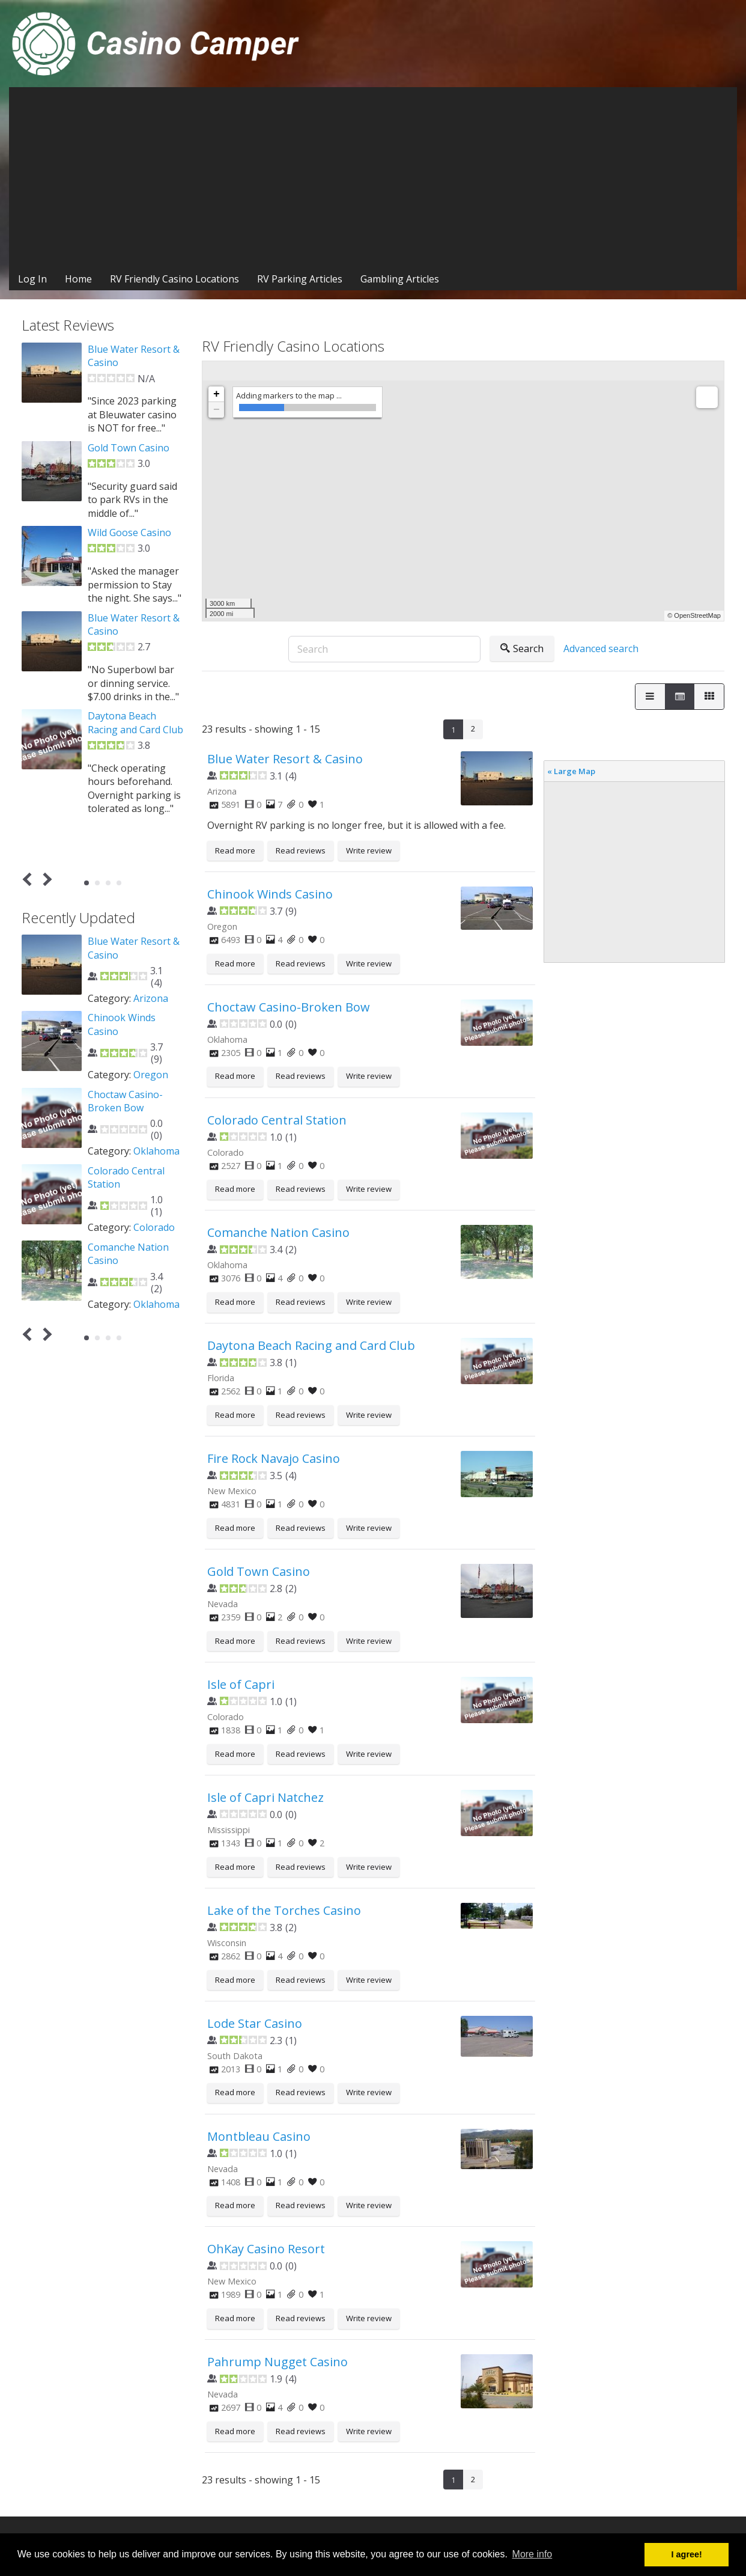 This screenshot has height=2576, width=746. What do you see at coordinates (273, 1458) in the screenshot?
I see `Fire Rock Navajo Casino` at bounding box center [273, 1458].